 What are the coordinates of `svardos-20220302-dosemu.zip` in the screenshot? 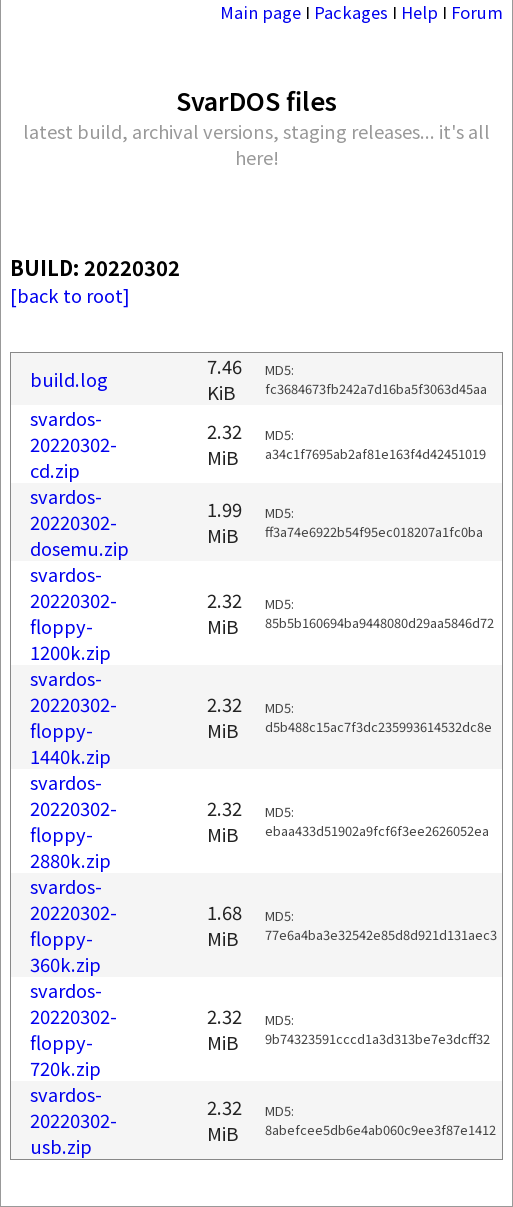 It's located at (79, 522).